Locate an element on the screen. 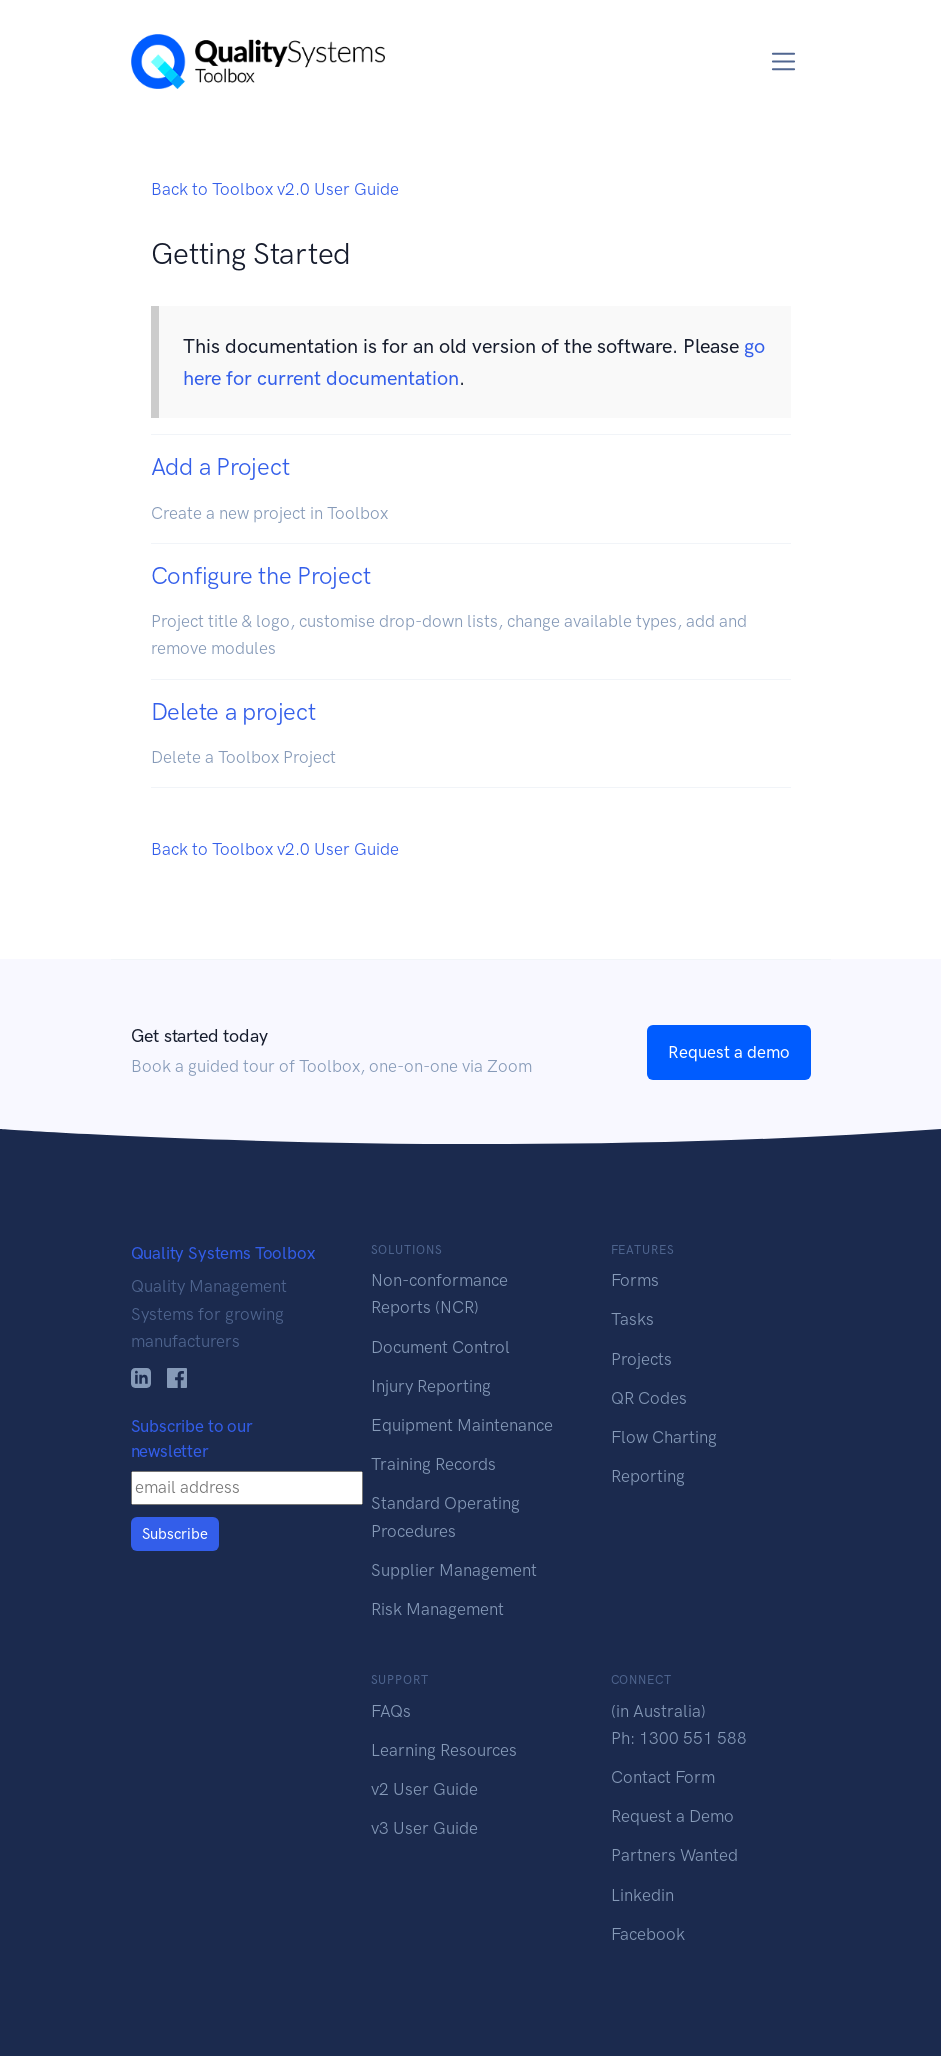  v3 User Guide is located at coordinates (424, 1828).